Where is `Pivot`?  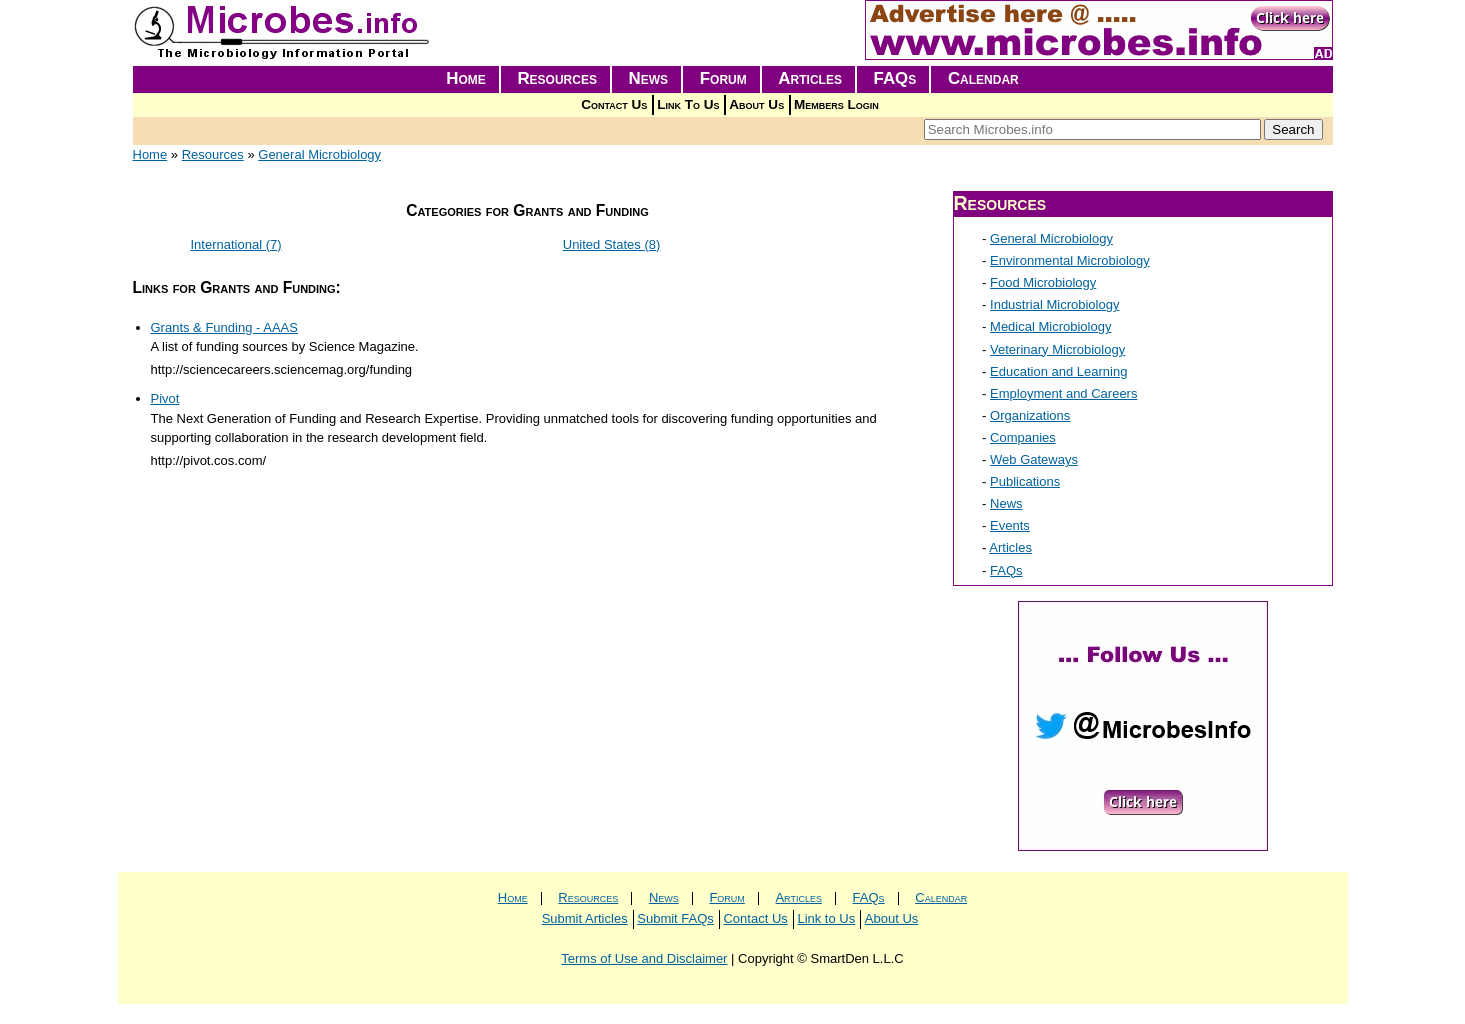
Pivot is located at coordinates (165, 398).